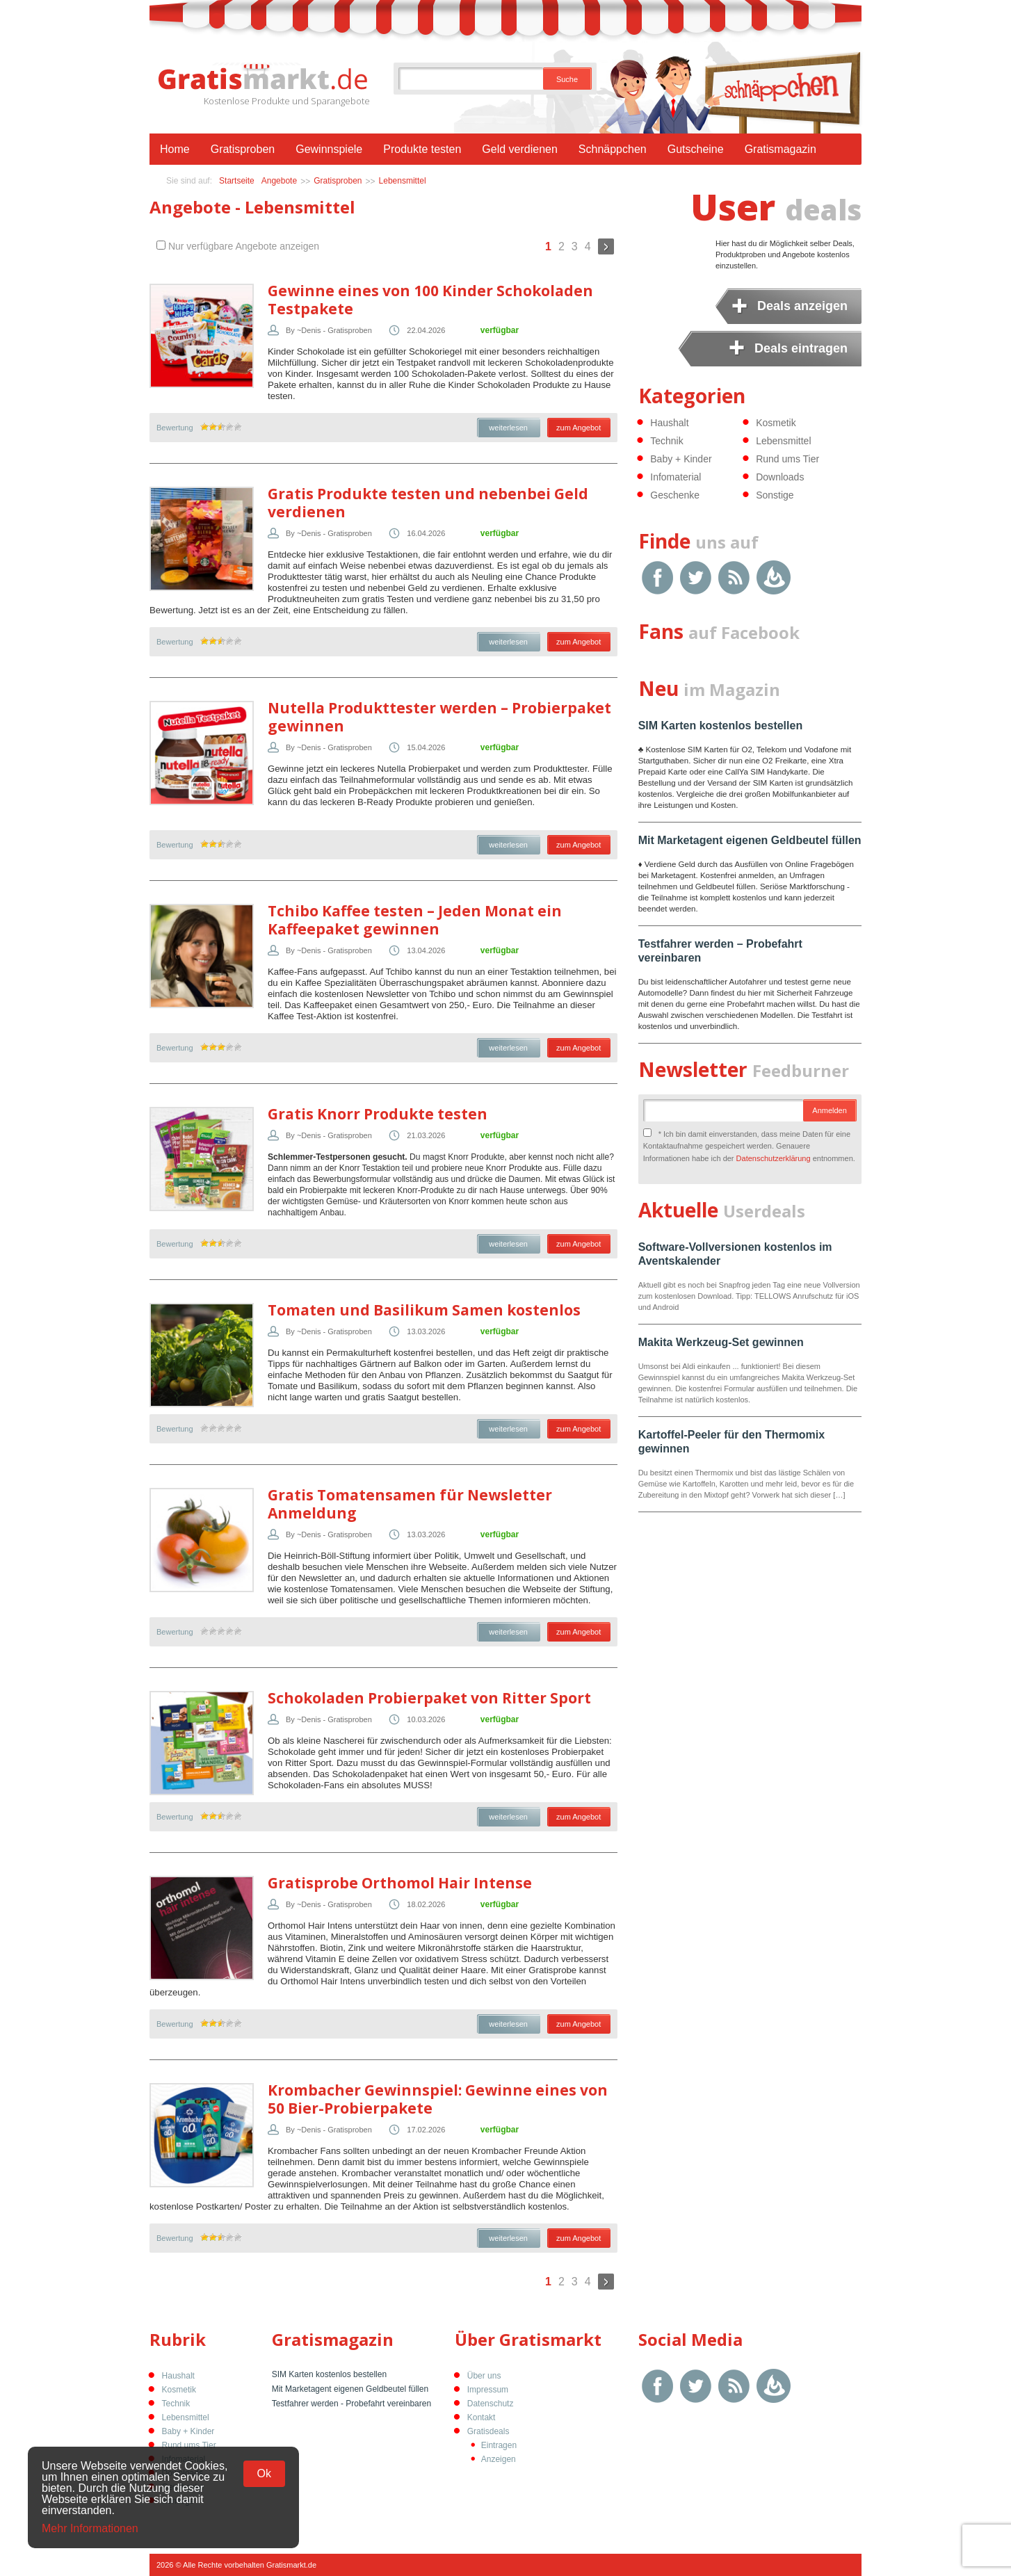 The height and width of the screenshot is (2576, 1011). What do you see at coordinates (606, 246) in the screenshot?
I see `Weiter »` at bounding box center [606, 246].